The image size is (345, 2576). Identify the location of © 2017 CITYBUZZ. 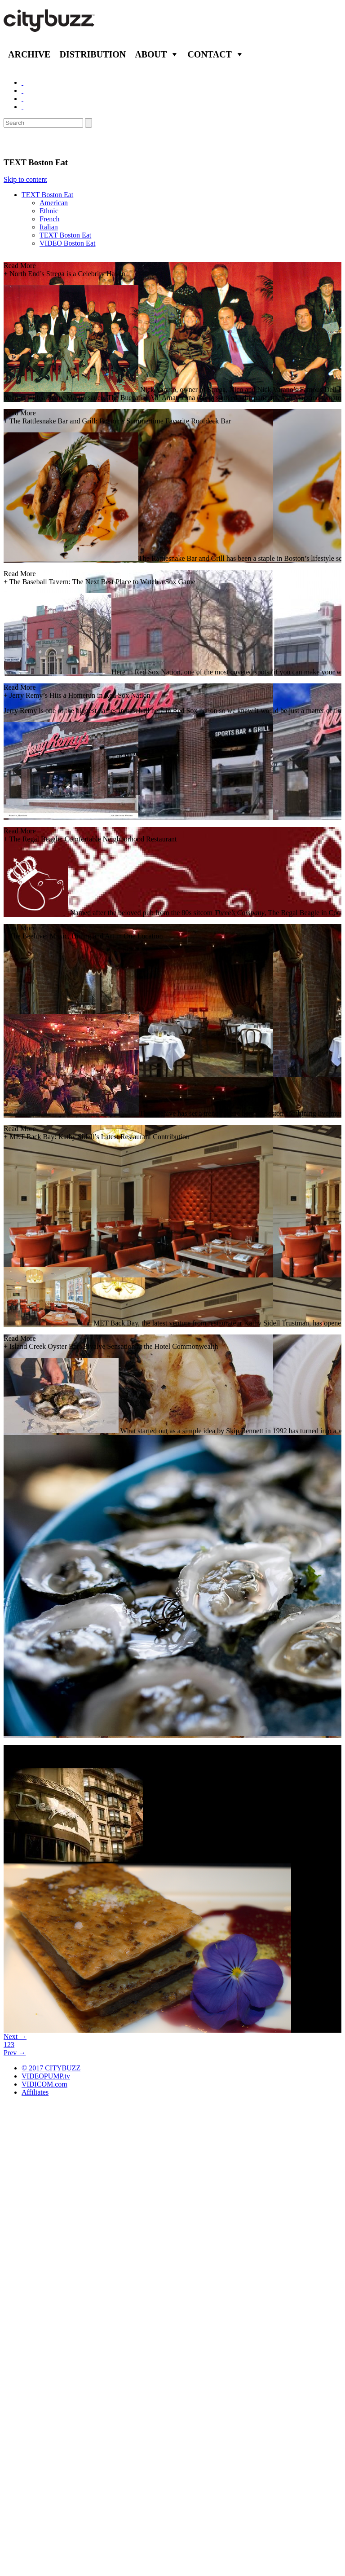
(51, 2068).